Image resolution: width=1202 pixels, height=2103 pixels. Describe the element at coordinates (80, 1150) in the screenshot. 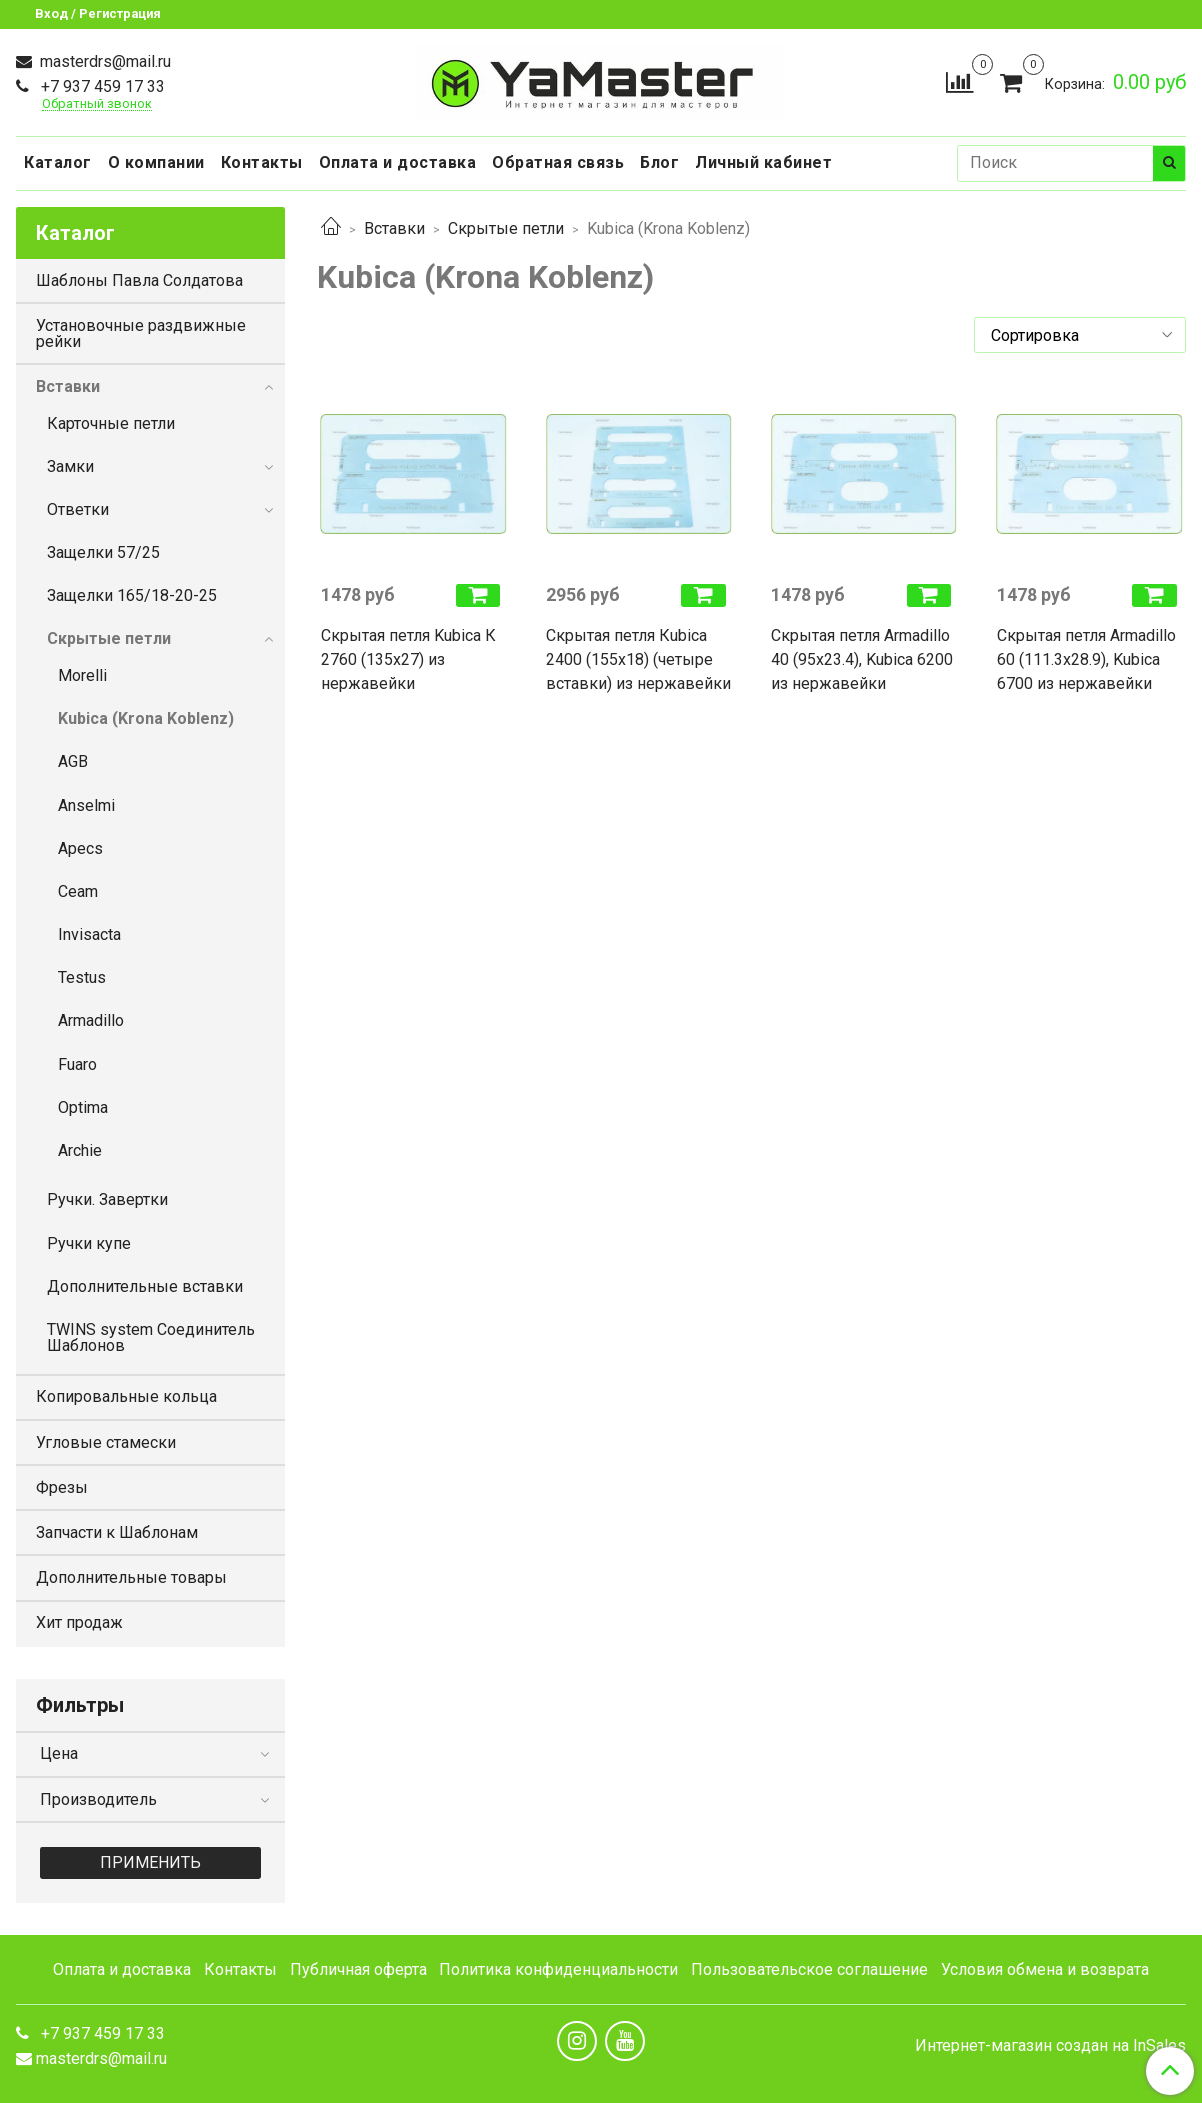

I see `Archie` at that location.